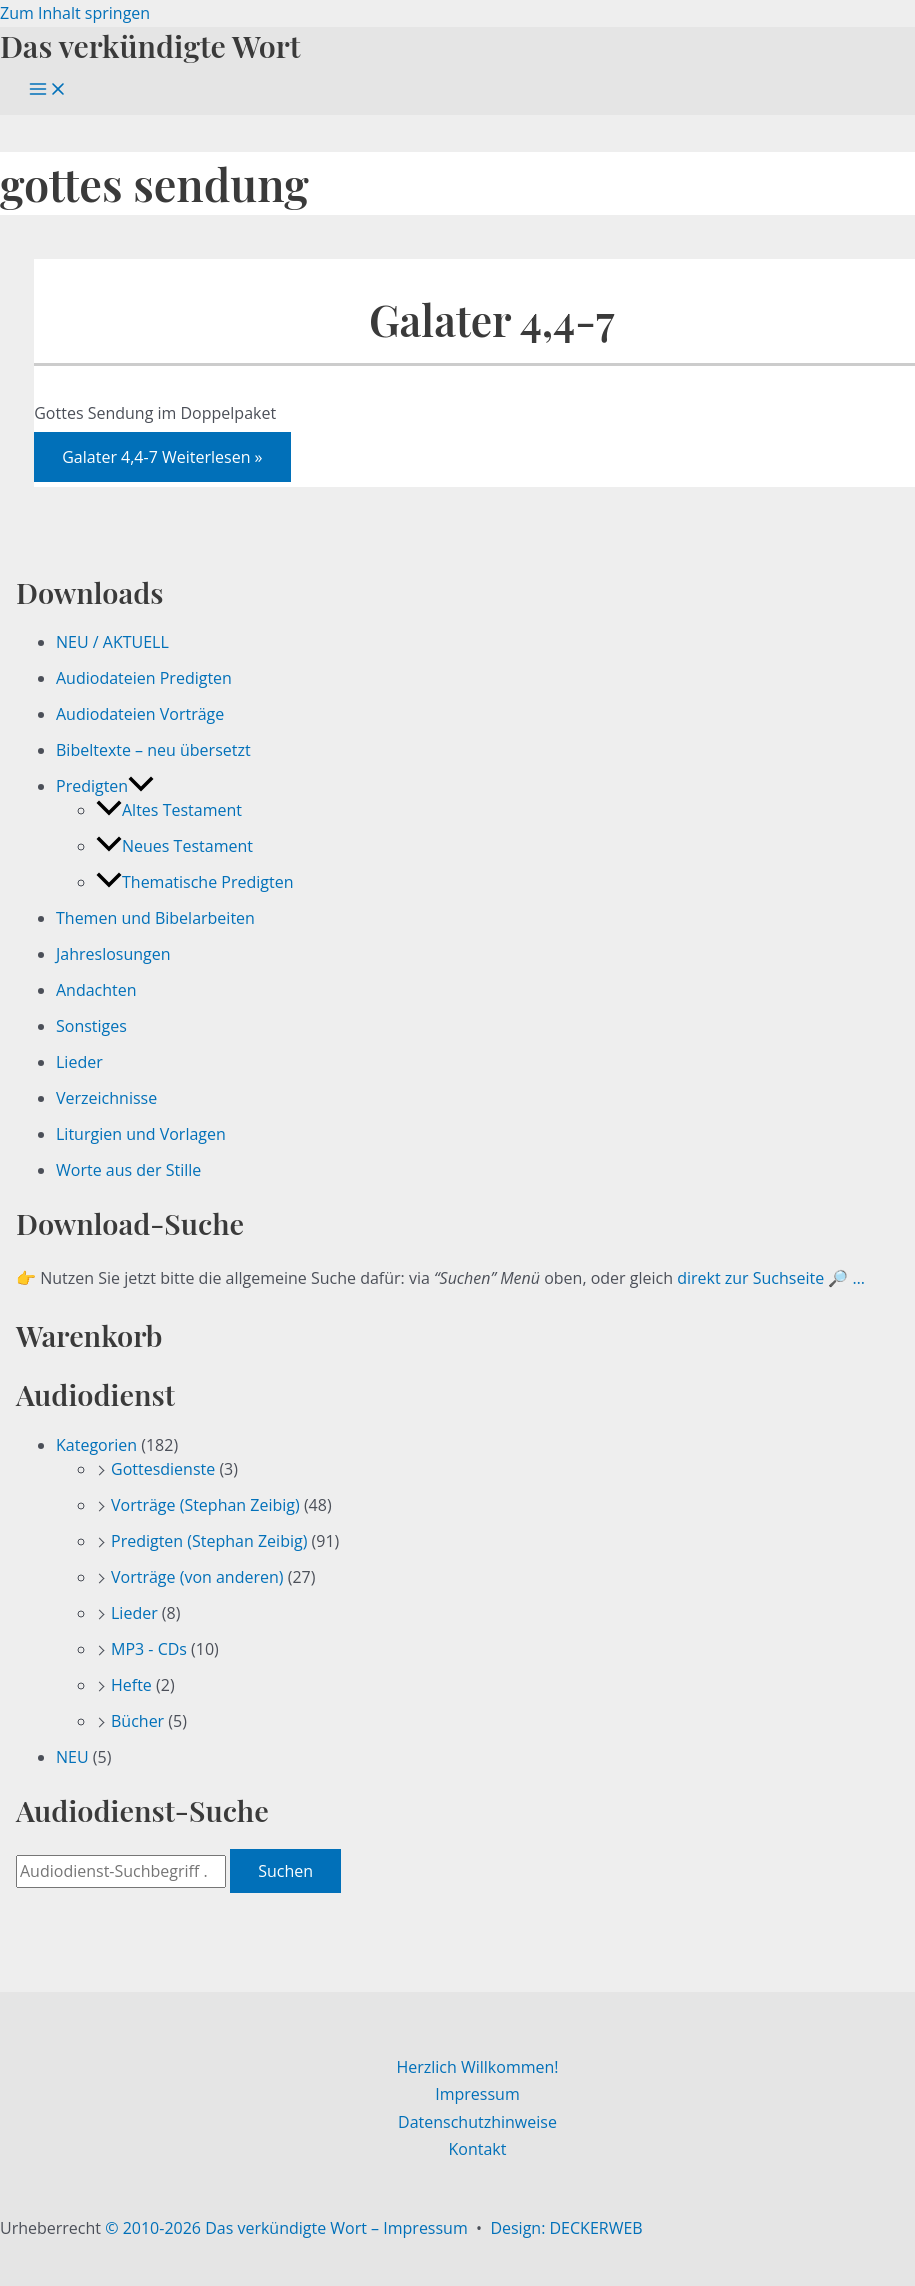 This screenshot has width=915, height=2286. I want to click on Bibeltexte – neu übersetzt, so click(153, 750).